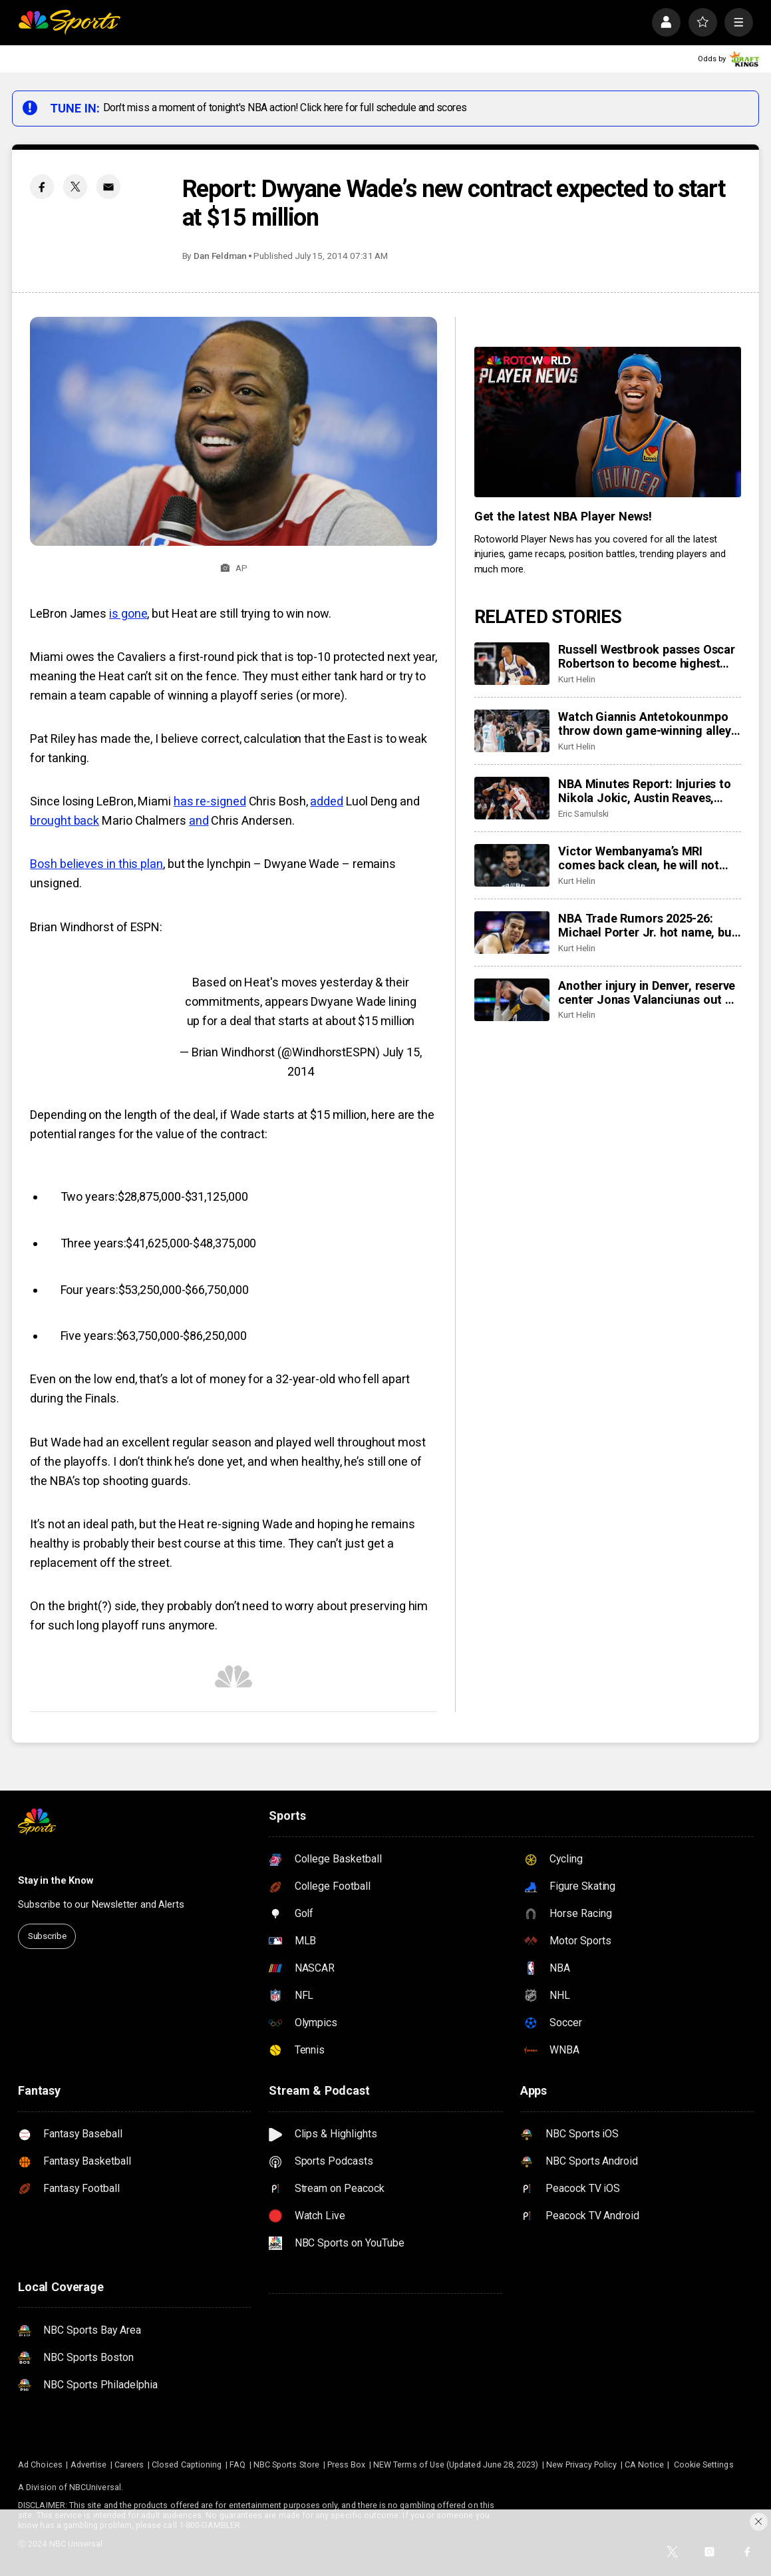  What do you see at coordinates (646, 656) in the screenshot?
I see `Russell Westbrook passes Oscar Robertson to become highest scoring point guard in NBA history` at bounding box center [646, 656].